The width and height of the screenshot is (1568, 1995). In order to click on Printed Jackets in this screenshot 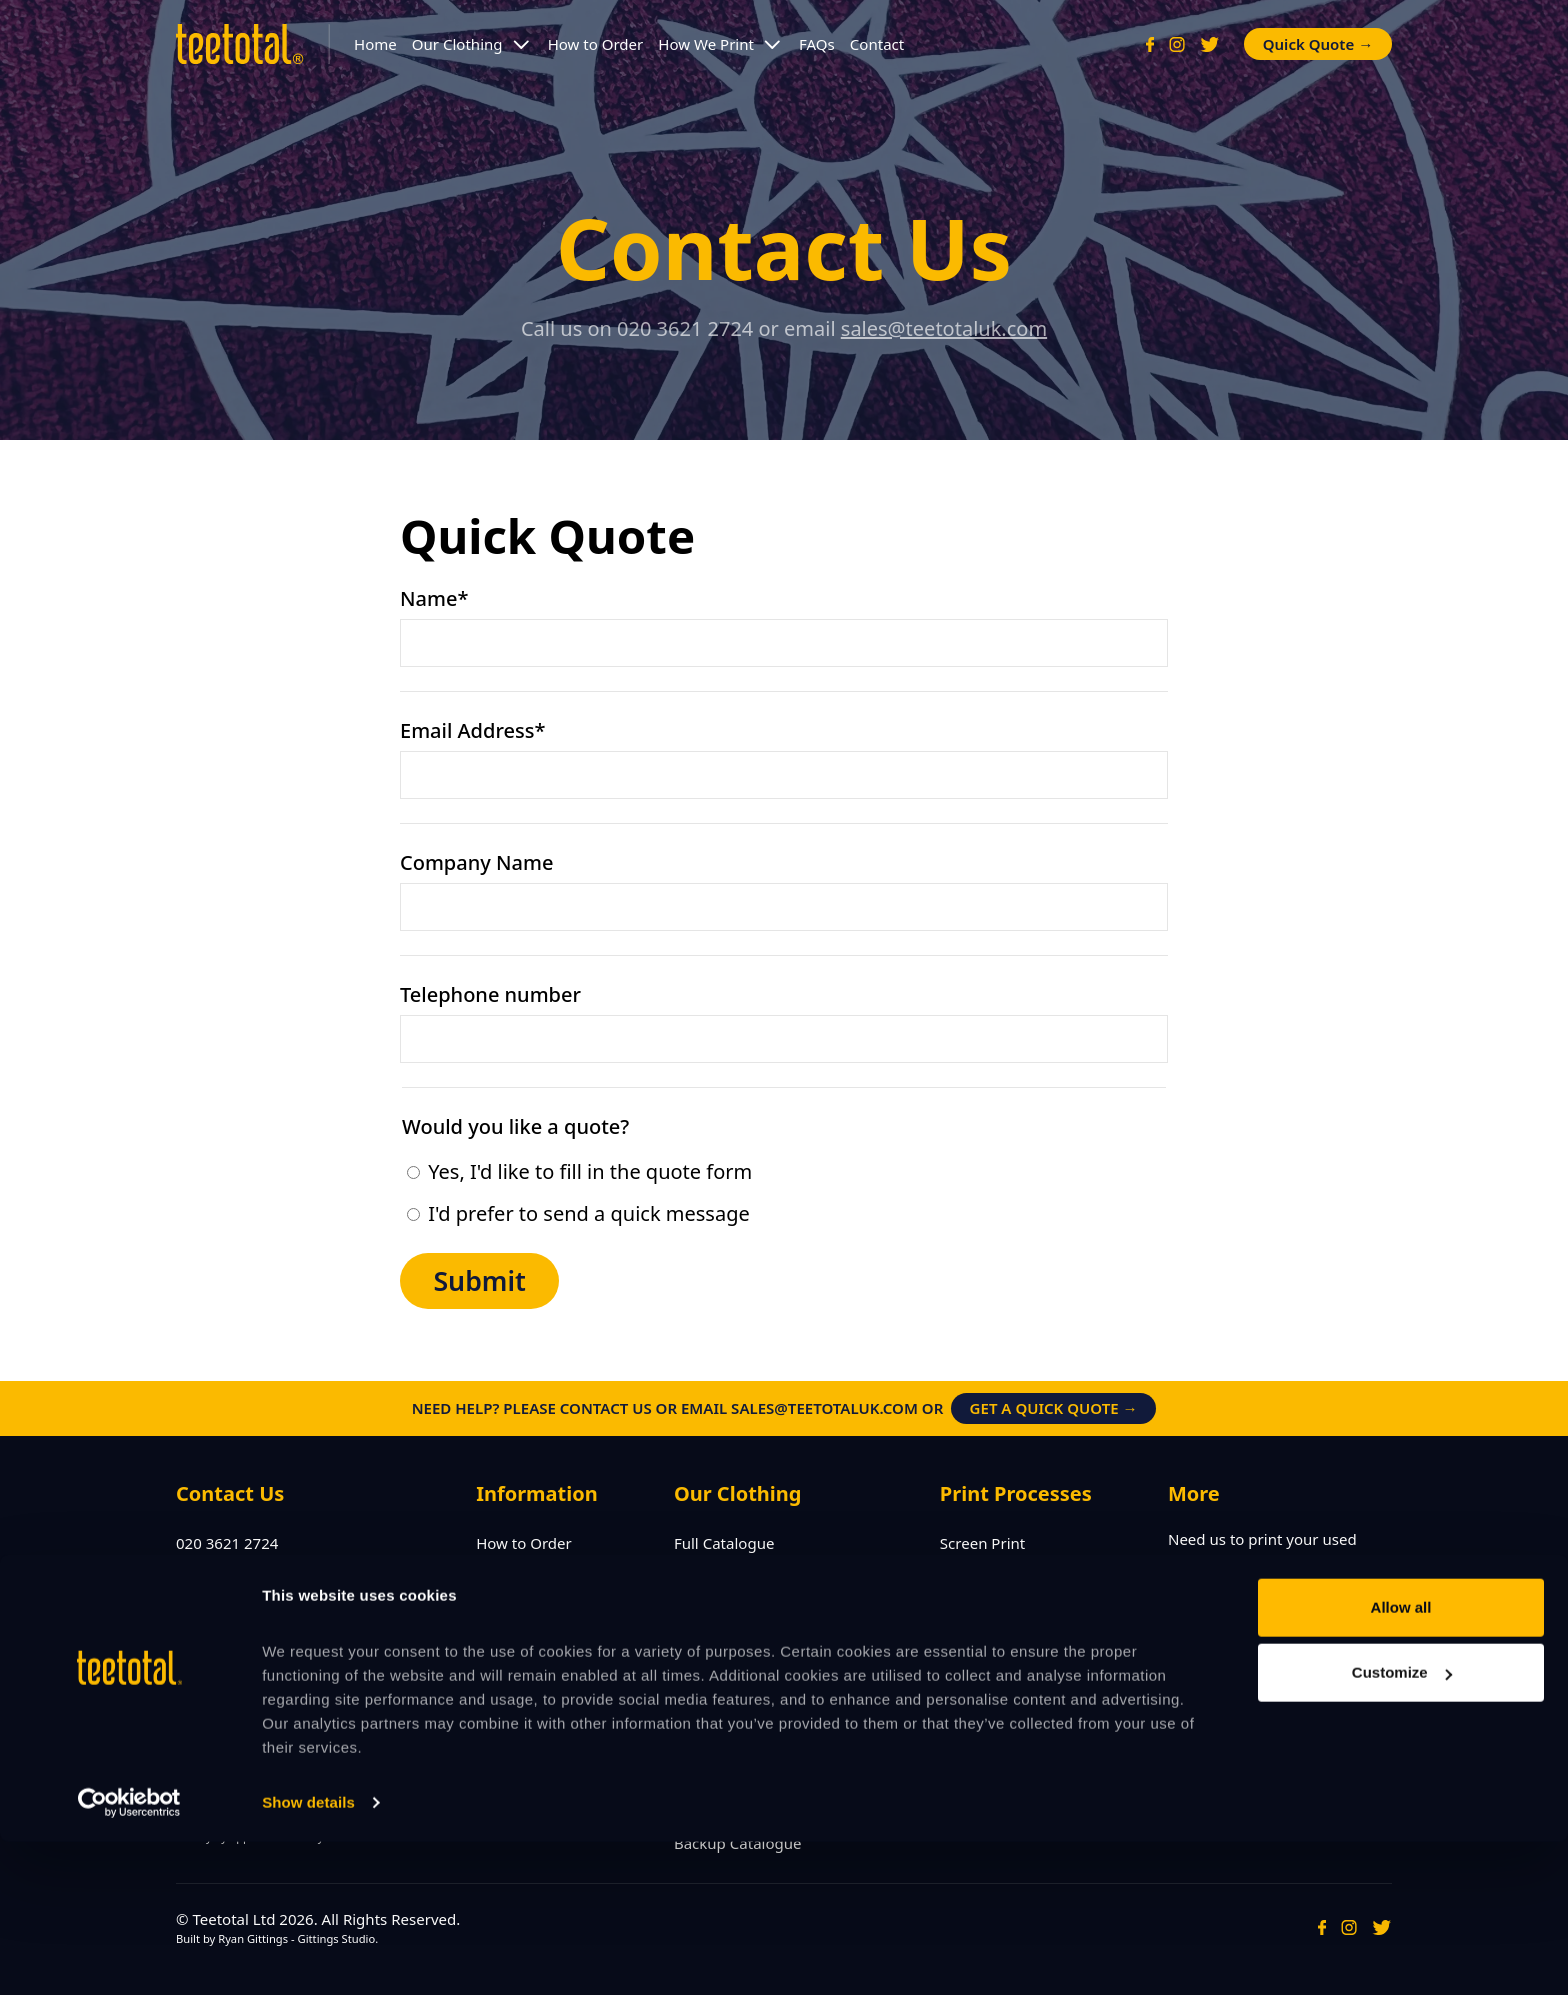, I will do `click(726, 1693)`.